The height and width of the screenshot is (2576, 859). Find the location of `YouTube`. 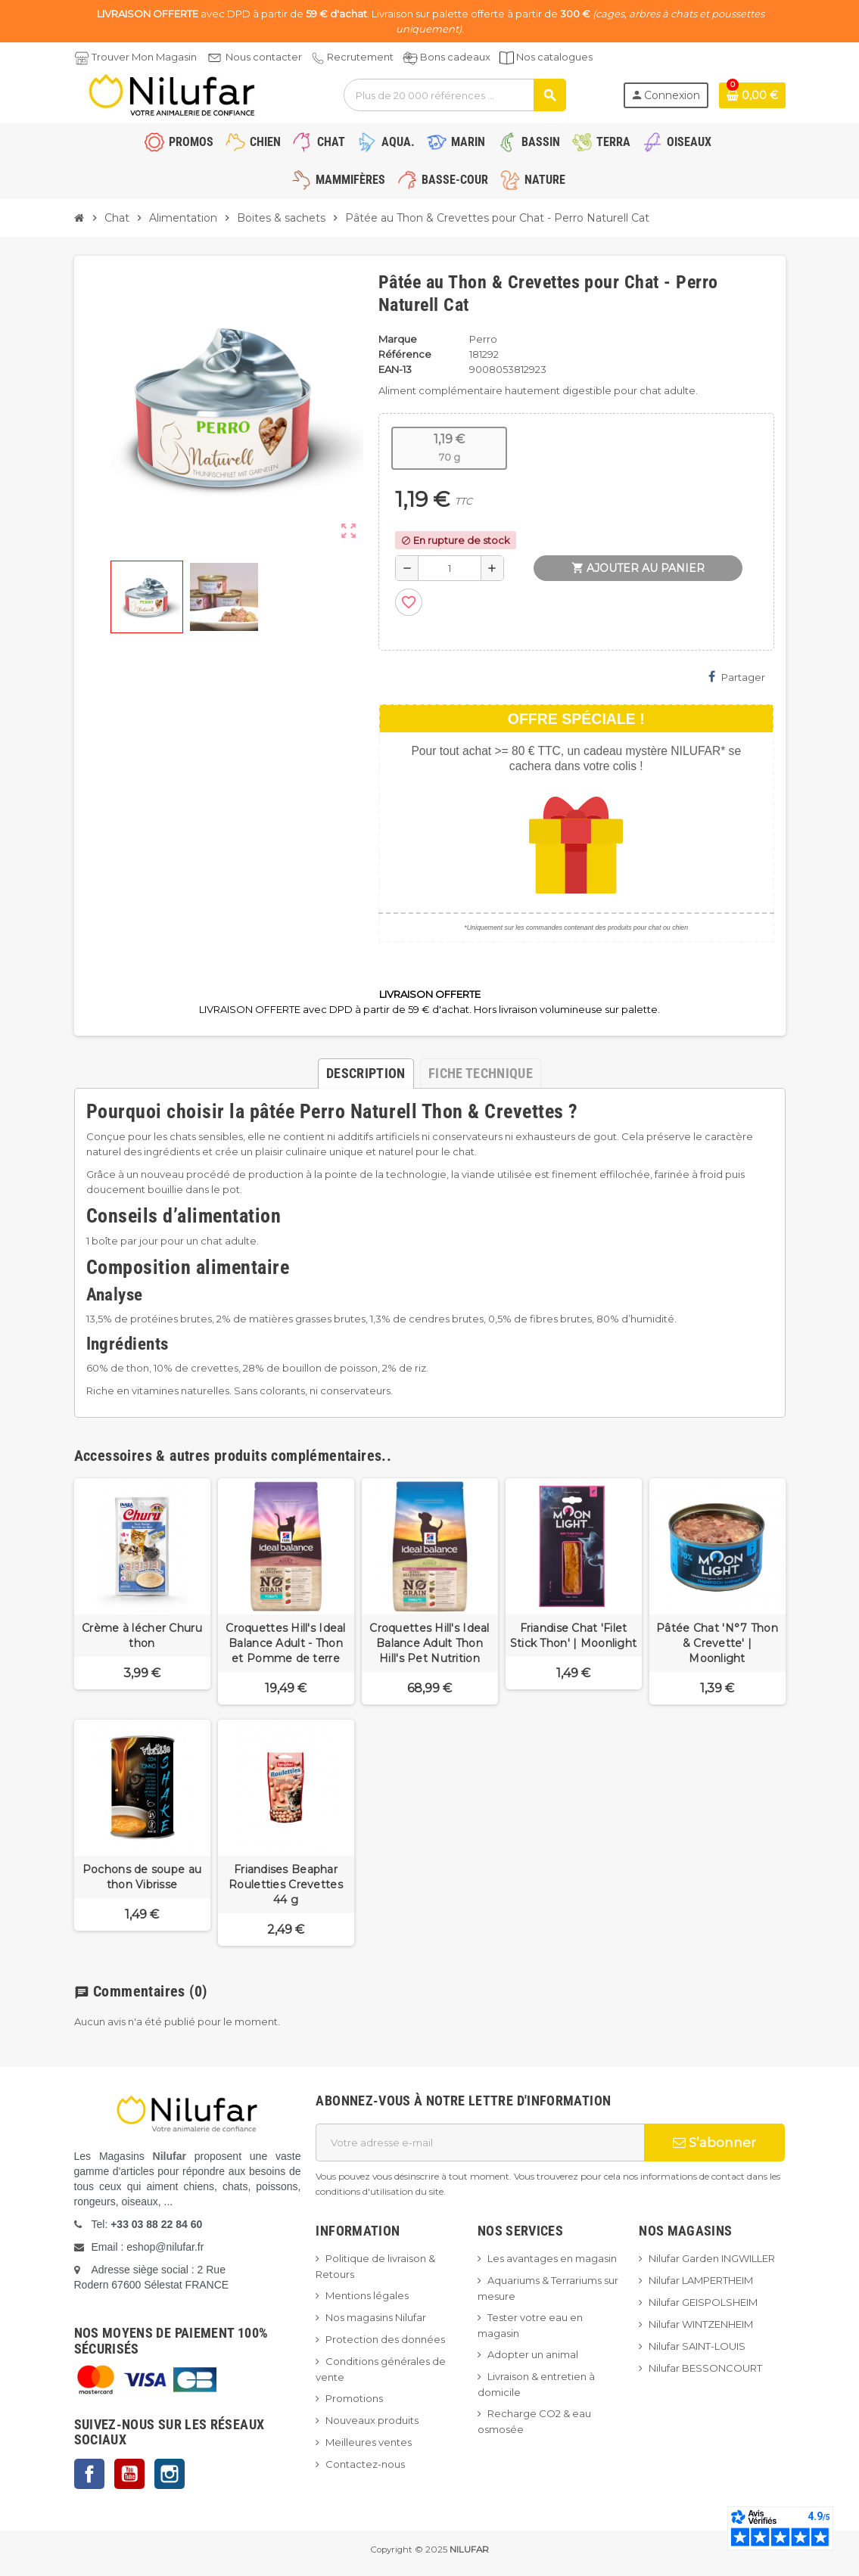

YouTube is located at coordinates (129, 2474).